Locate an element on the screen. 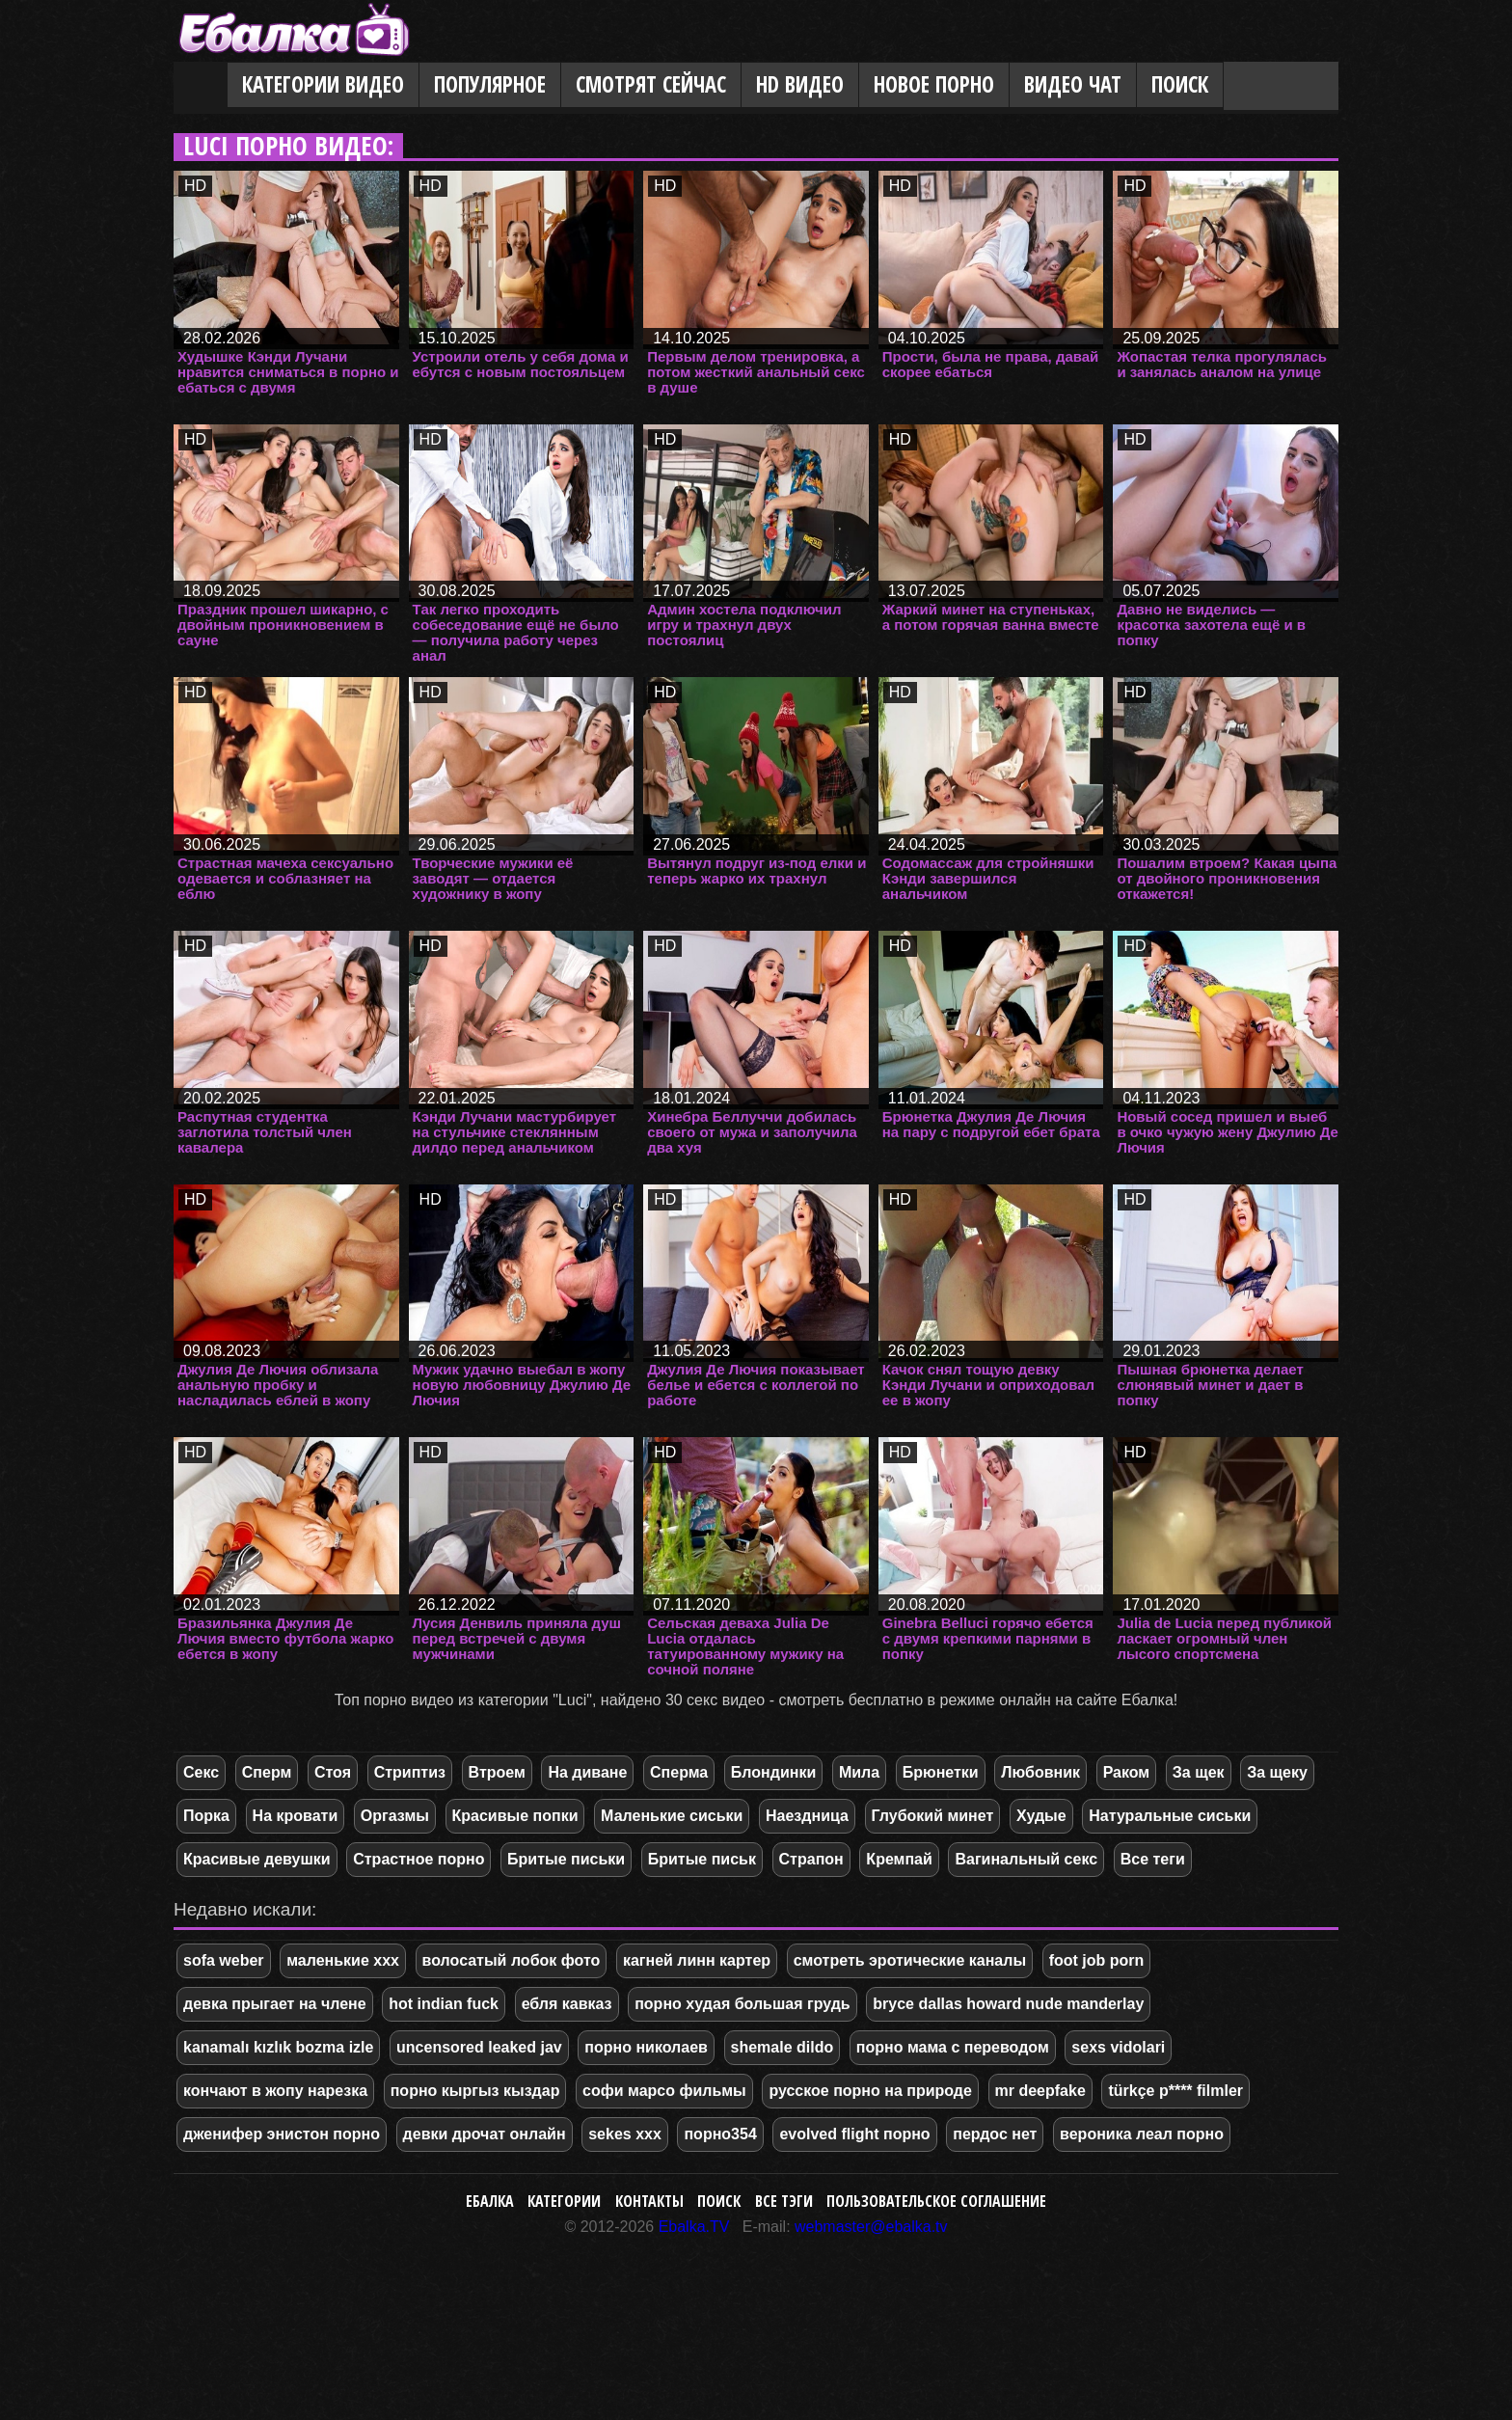 The image size is (1512, 2420). uncensored leaked jav is located at coordinates (479, 2047).